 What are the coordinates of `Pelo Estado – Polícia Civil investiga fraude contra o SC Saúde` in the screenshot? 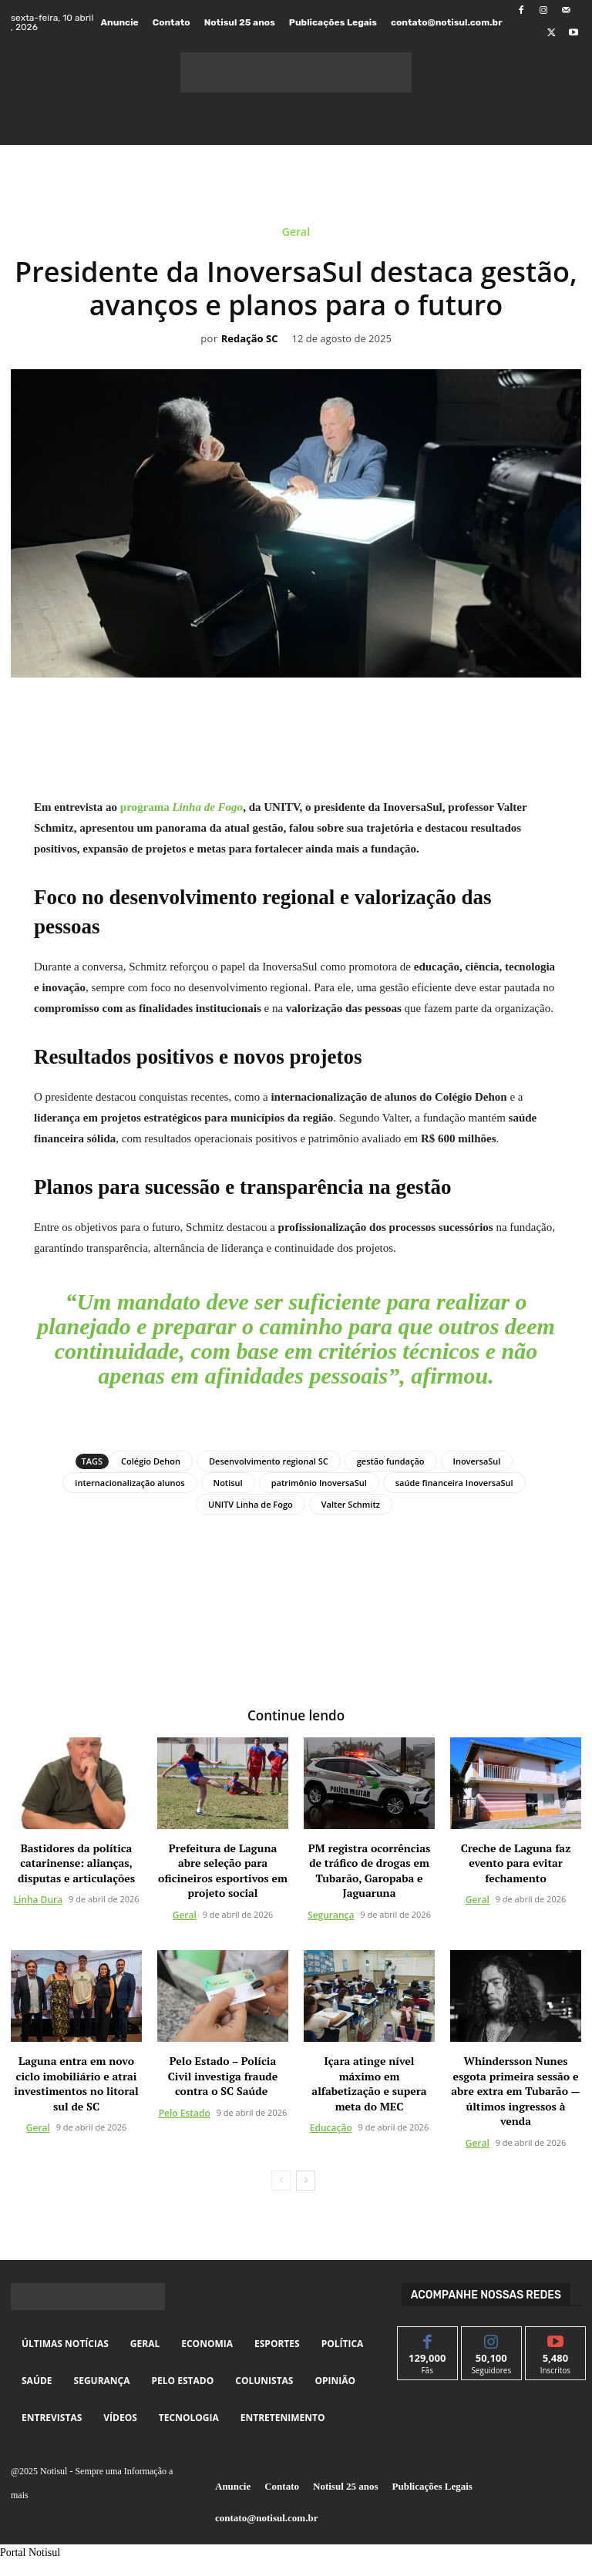 It's located at (223, 2075).